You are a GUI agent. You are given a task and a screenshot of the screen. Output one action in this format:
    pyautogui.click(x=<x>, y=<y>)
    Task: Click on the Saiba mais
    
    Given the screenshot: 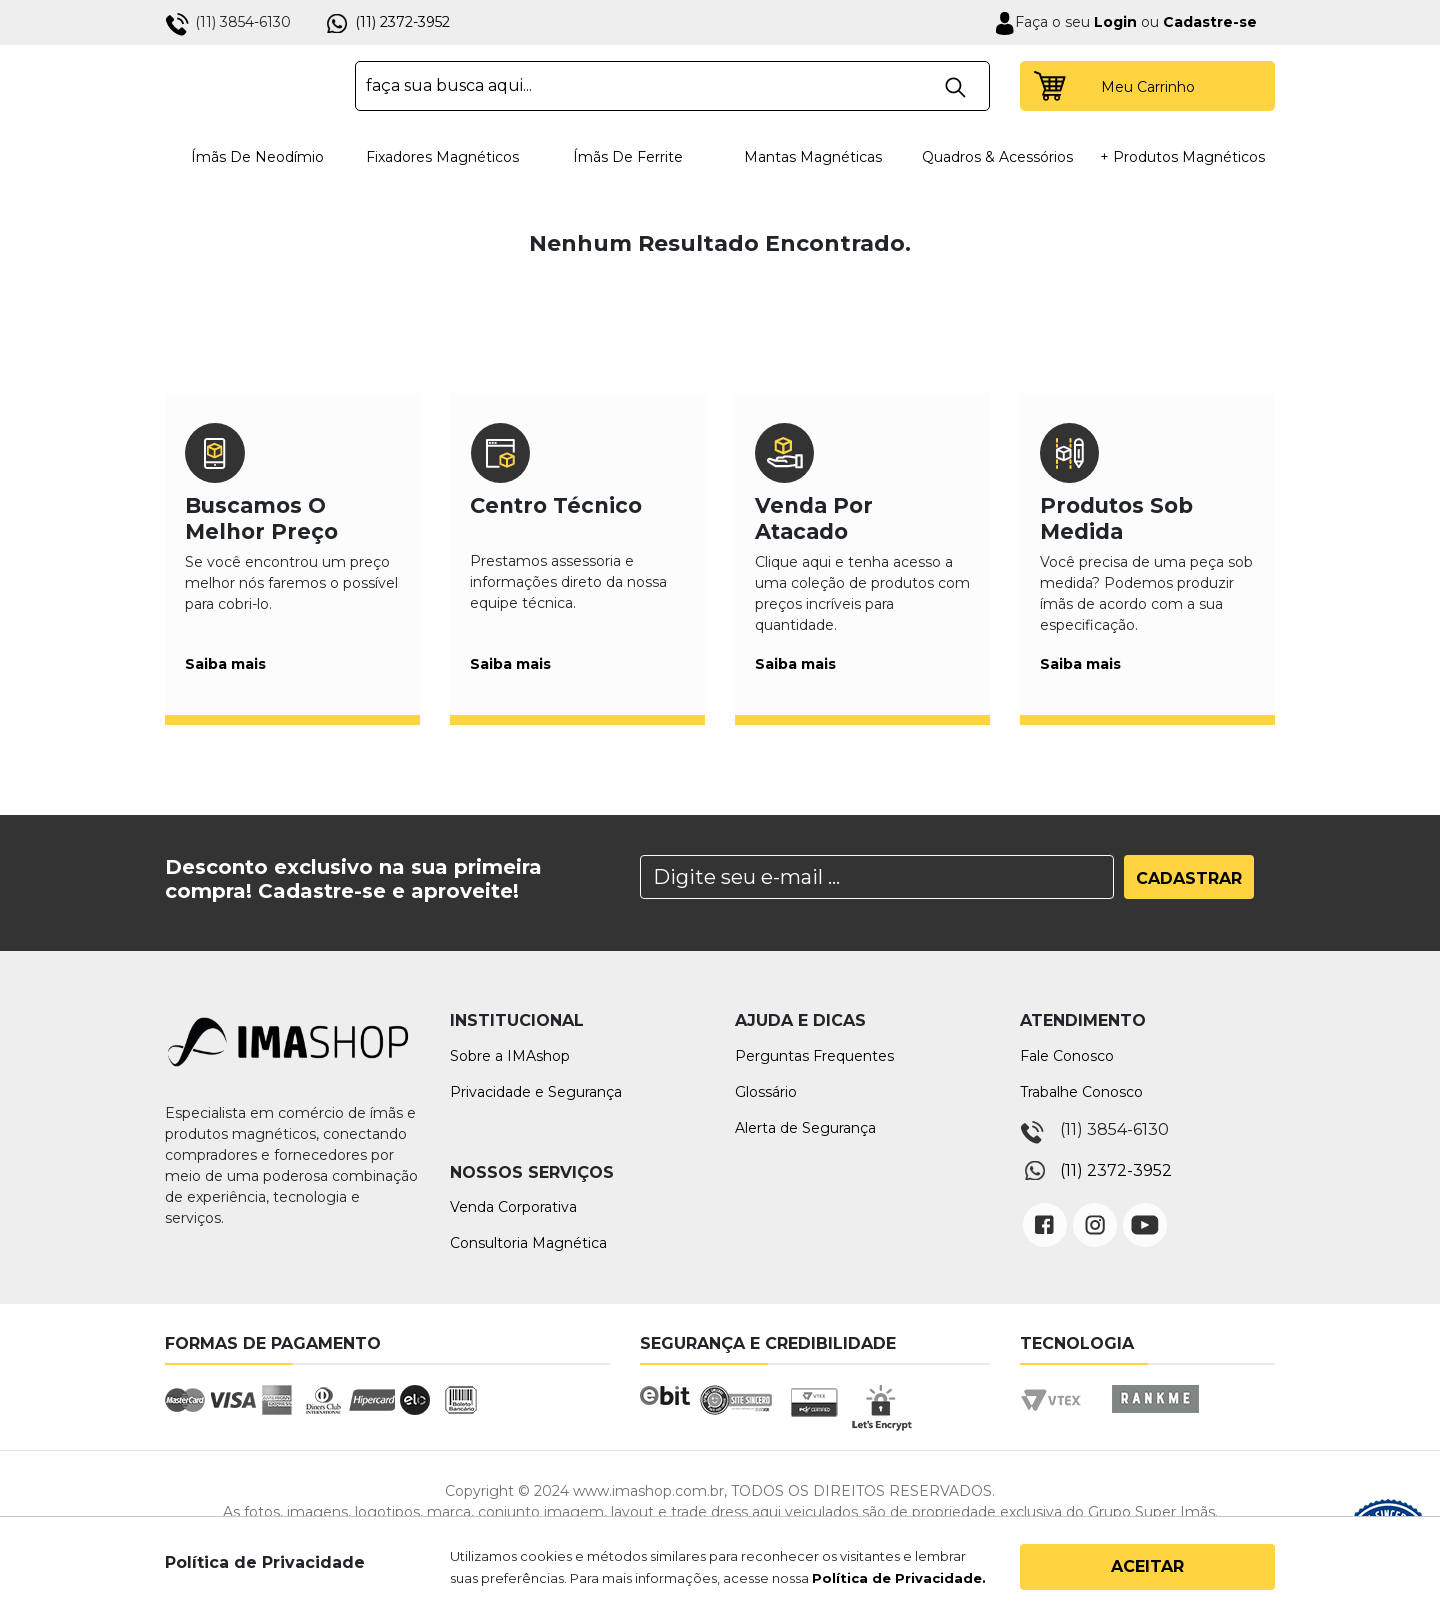 What is the action you would take?
    pyautogui.click(x=225, y=664)
    